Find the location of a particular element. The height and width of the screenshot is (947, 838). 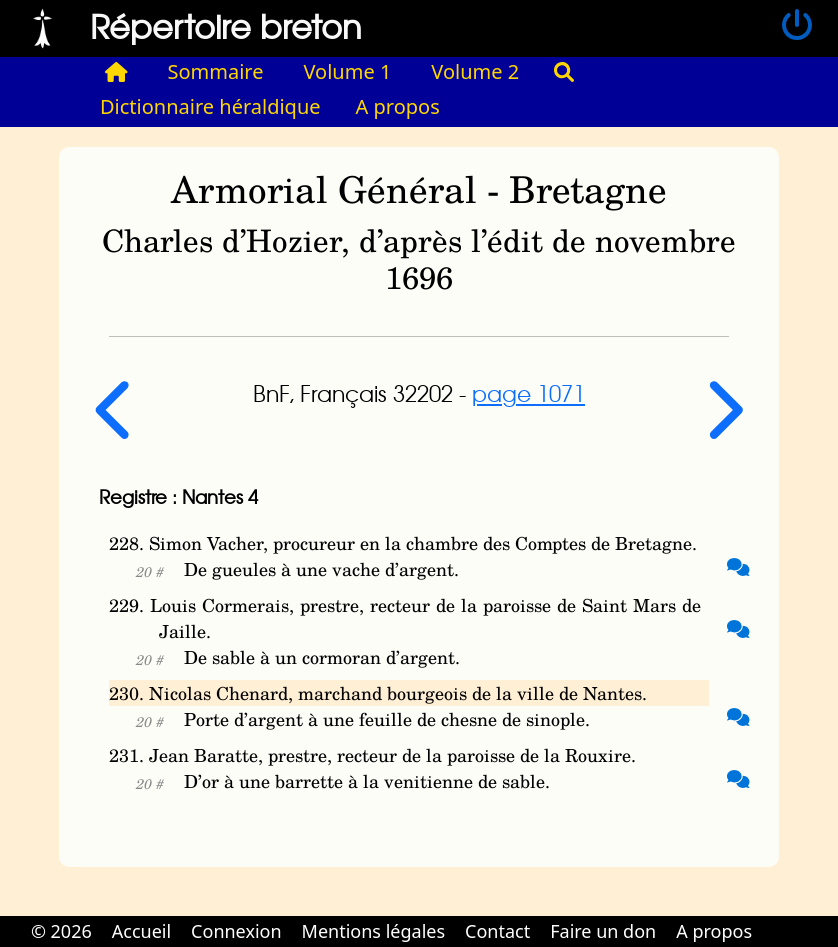

© 2026 is located at coordinates (61, 931).